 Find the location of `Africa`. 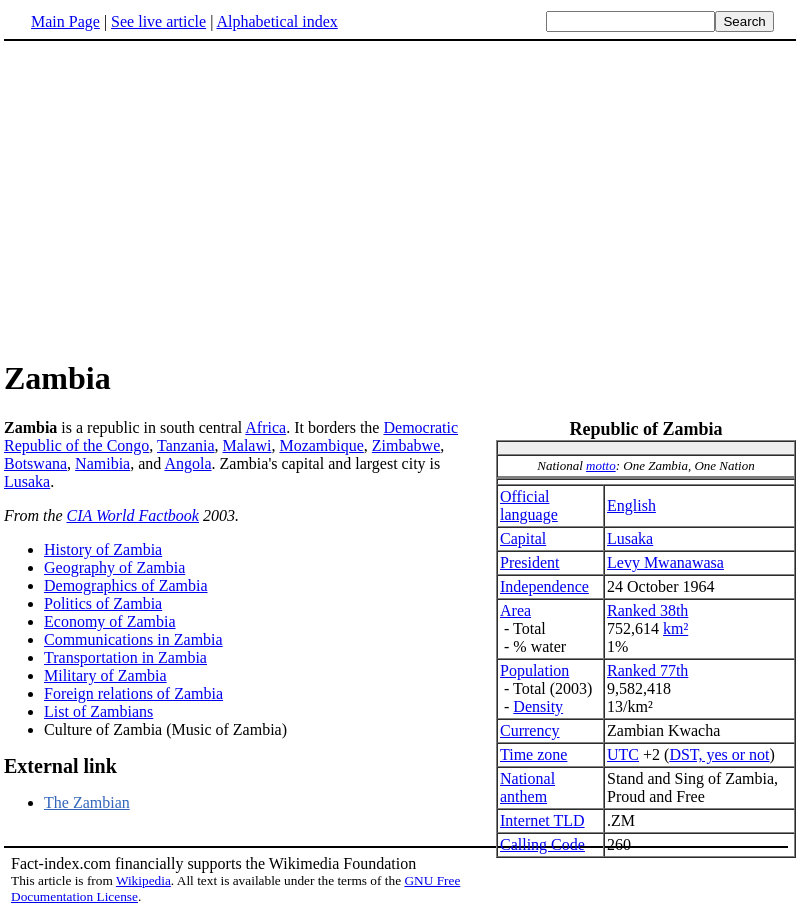

Africa is located at coordinates (265, 427).